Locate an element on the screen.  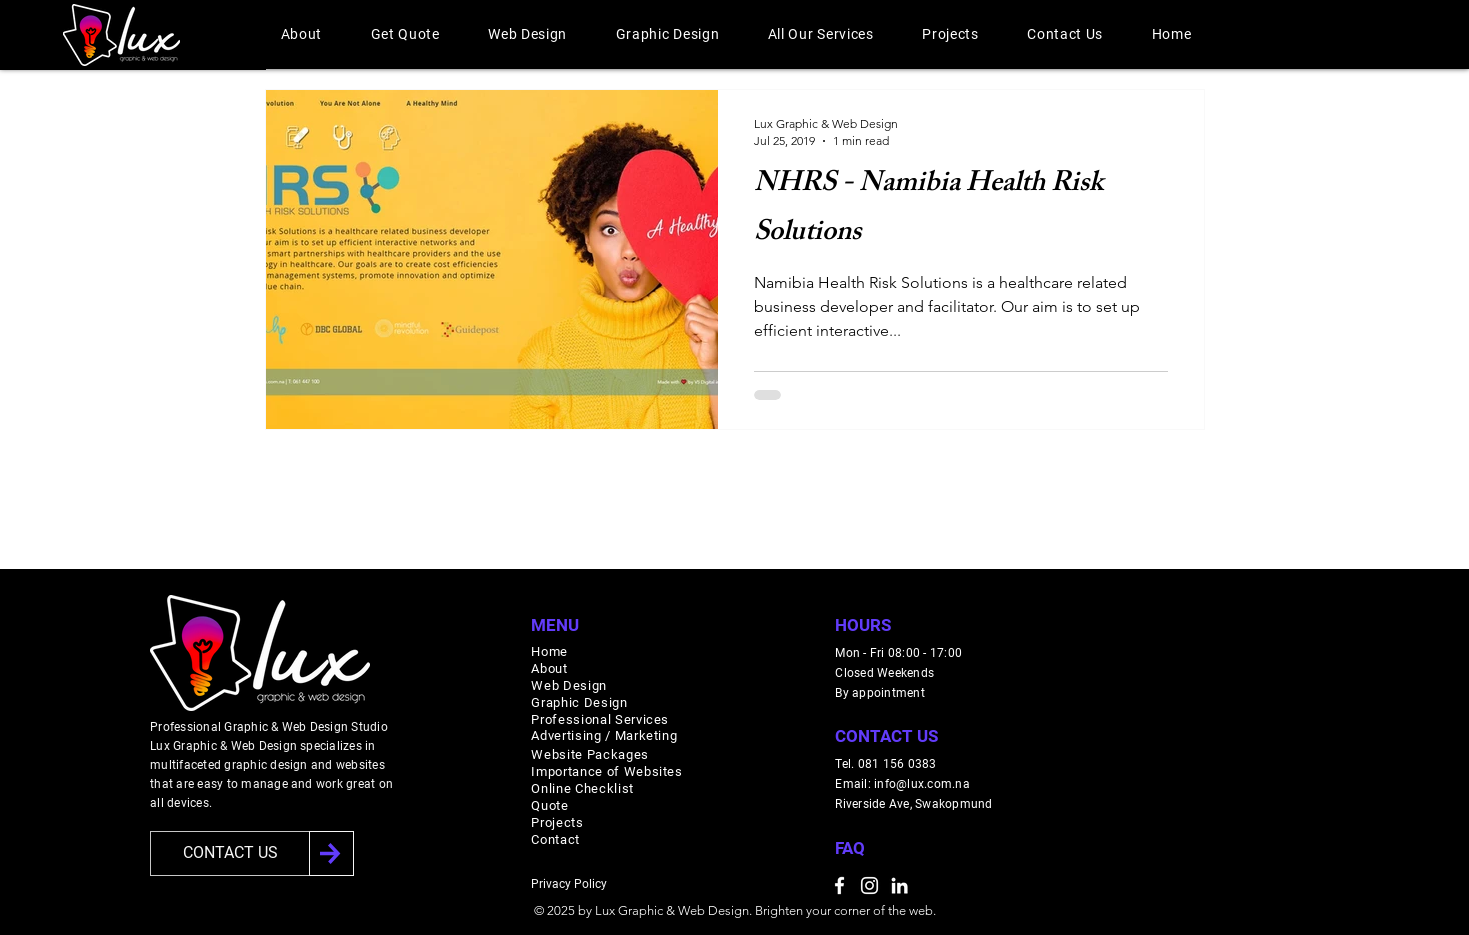
[CONTACT US] is located at coordinates (230, 853).